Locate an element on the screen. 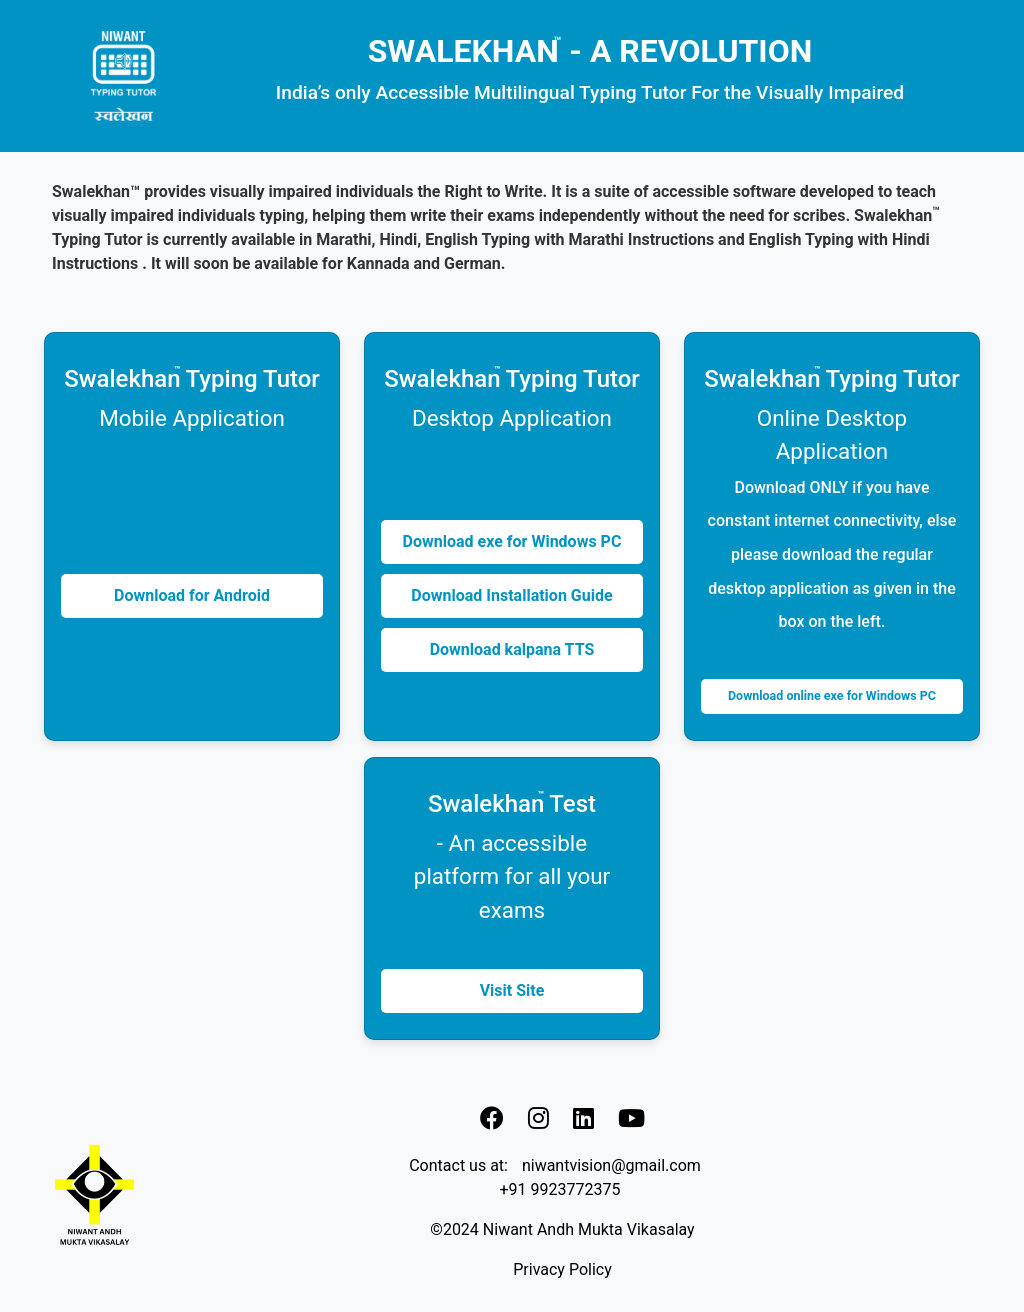  Download exe for Windows PC is located at coordinates (512, 541).